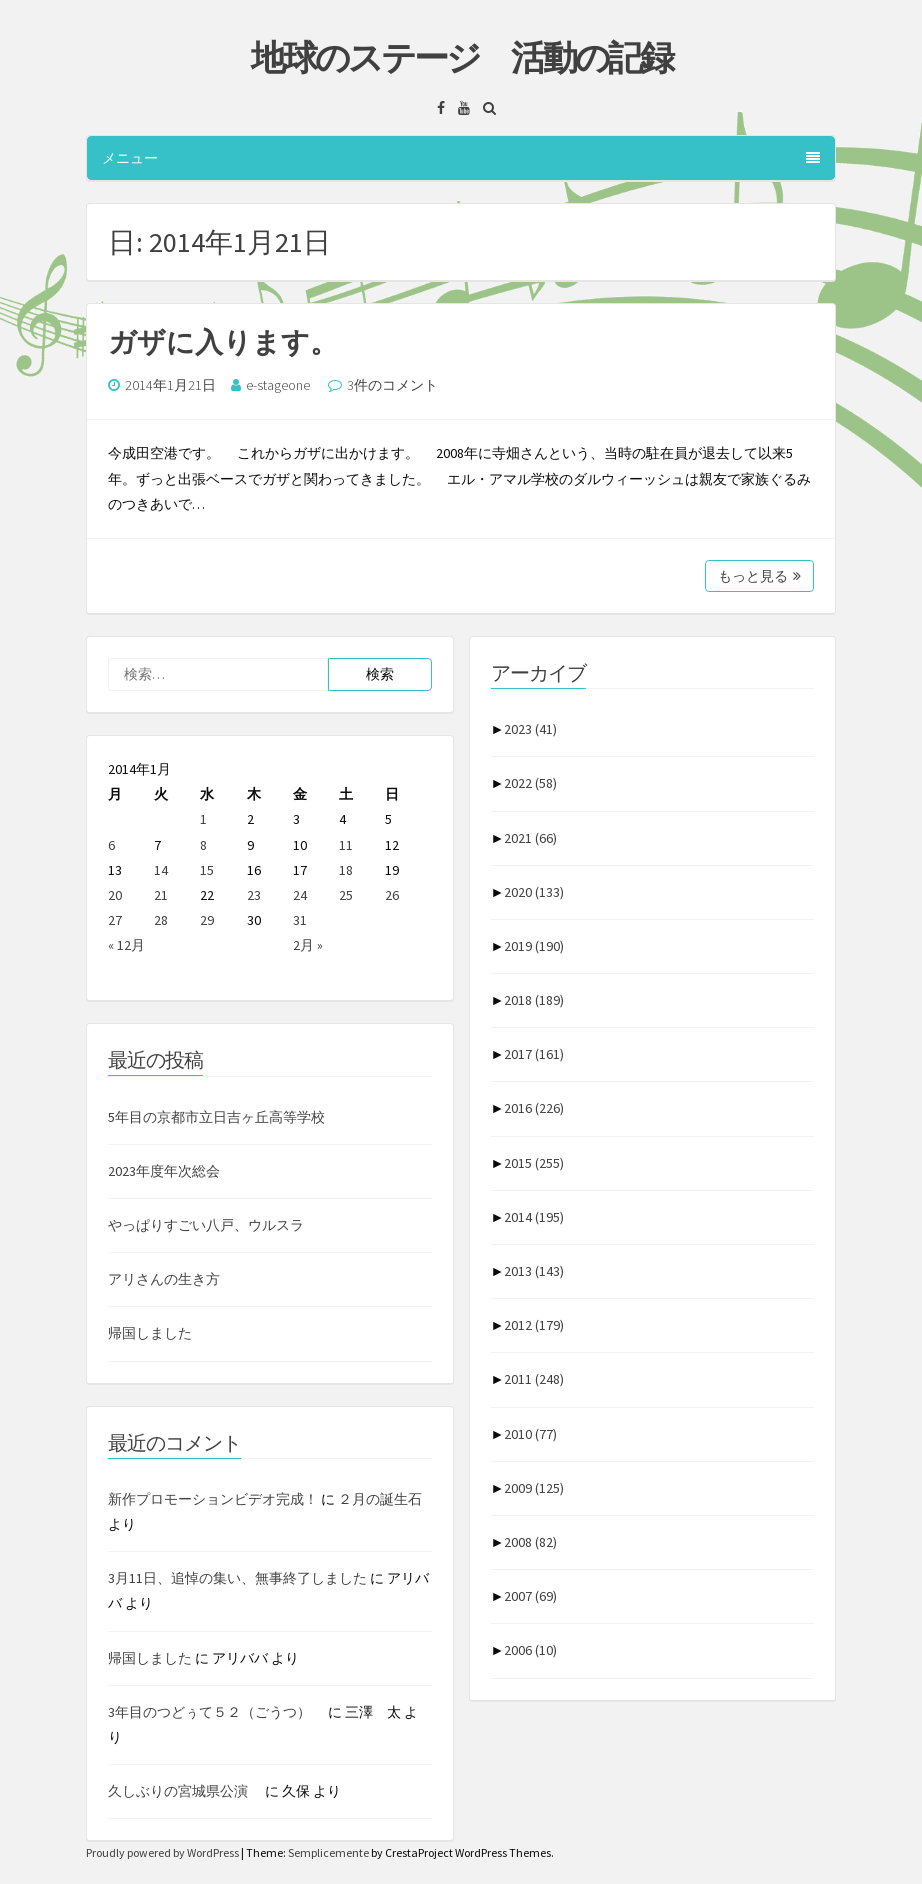 This screenshot has height=1884, width=922. What do you see at coordinates (111, 845) in the screenshot?
I see `6 [2014年1月6日 に投稿を公開]` at bounding box center [111, 845].